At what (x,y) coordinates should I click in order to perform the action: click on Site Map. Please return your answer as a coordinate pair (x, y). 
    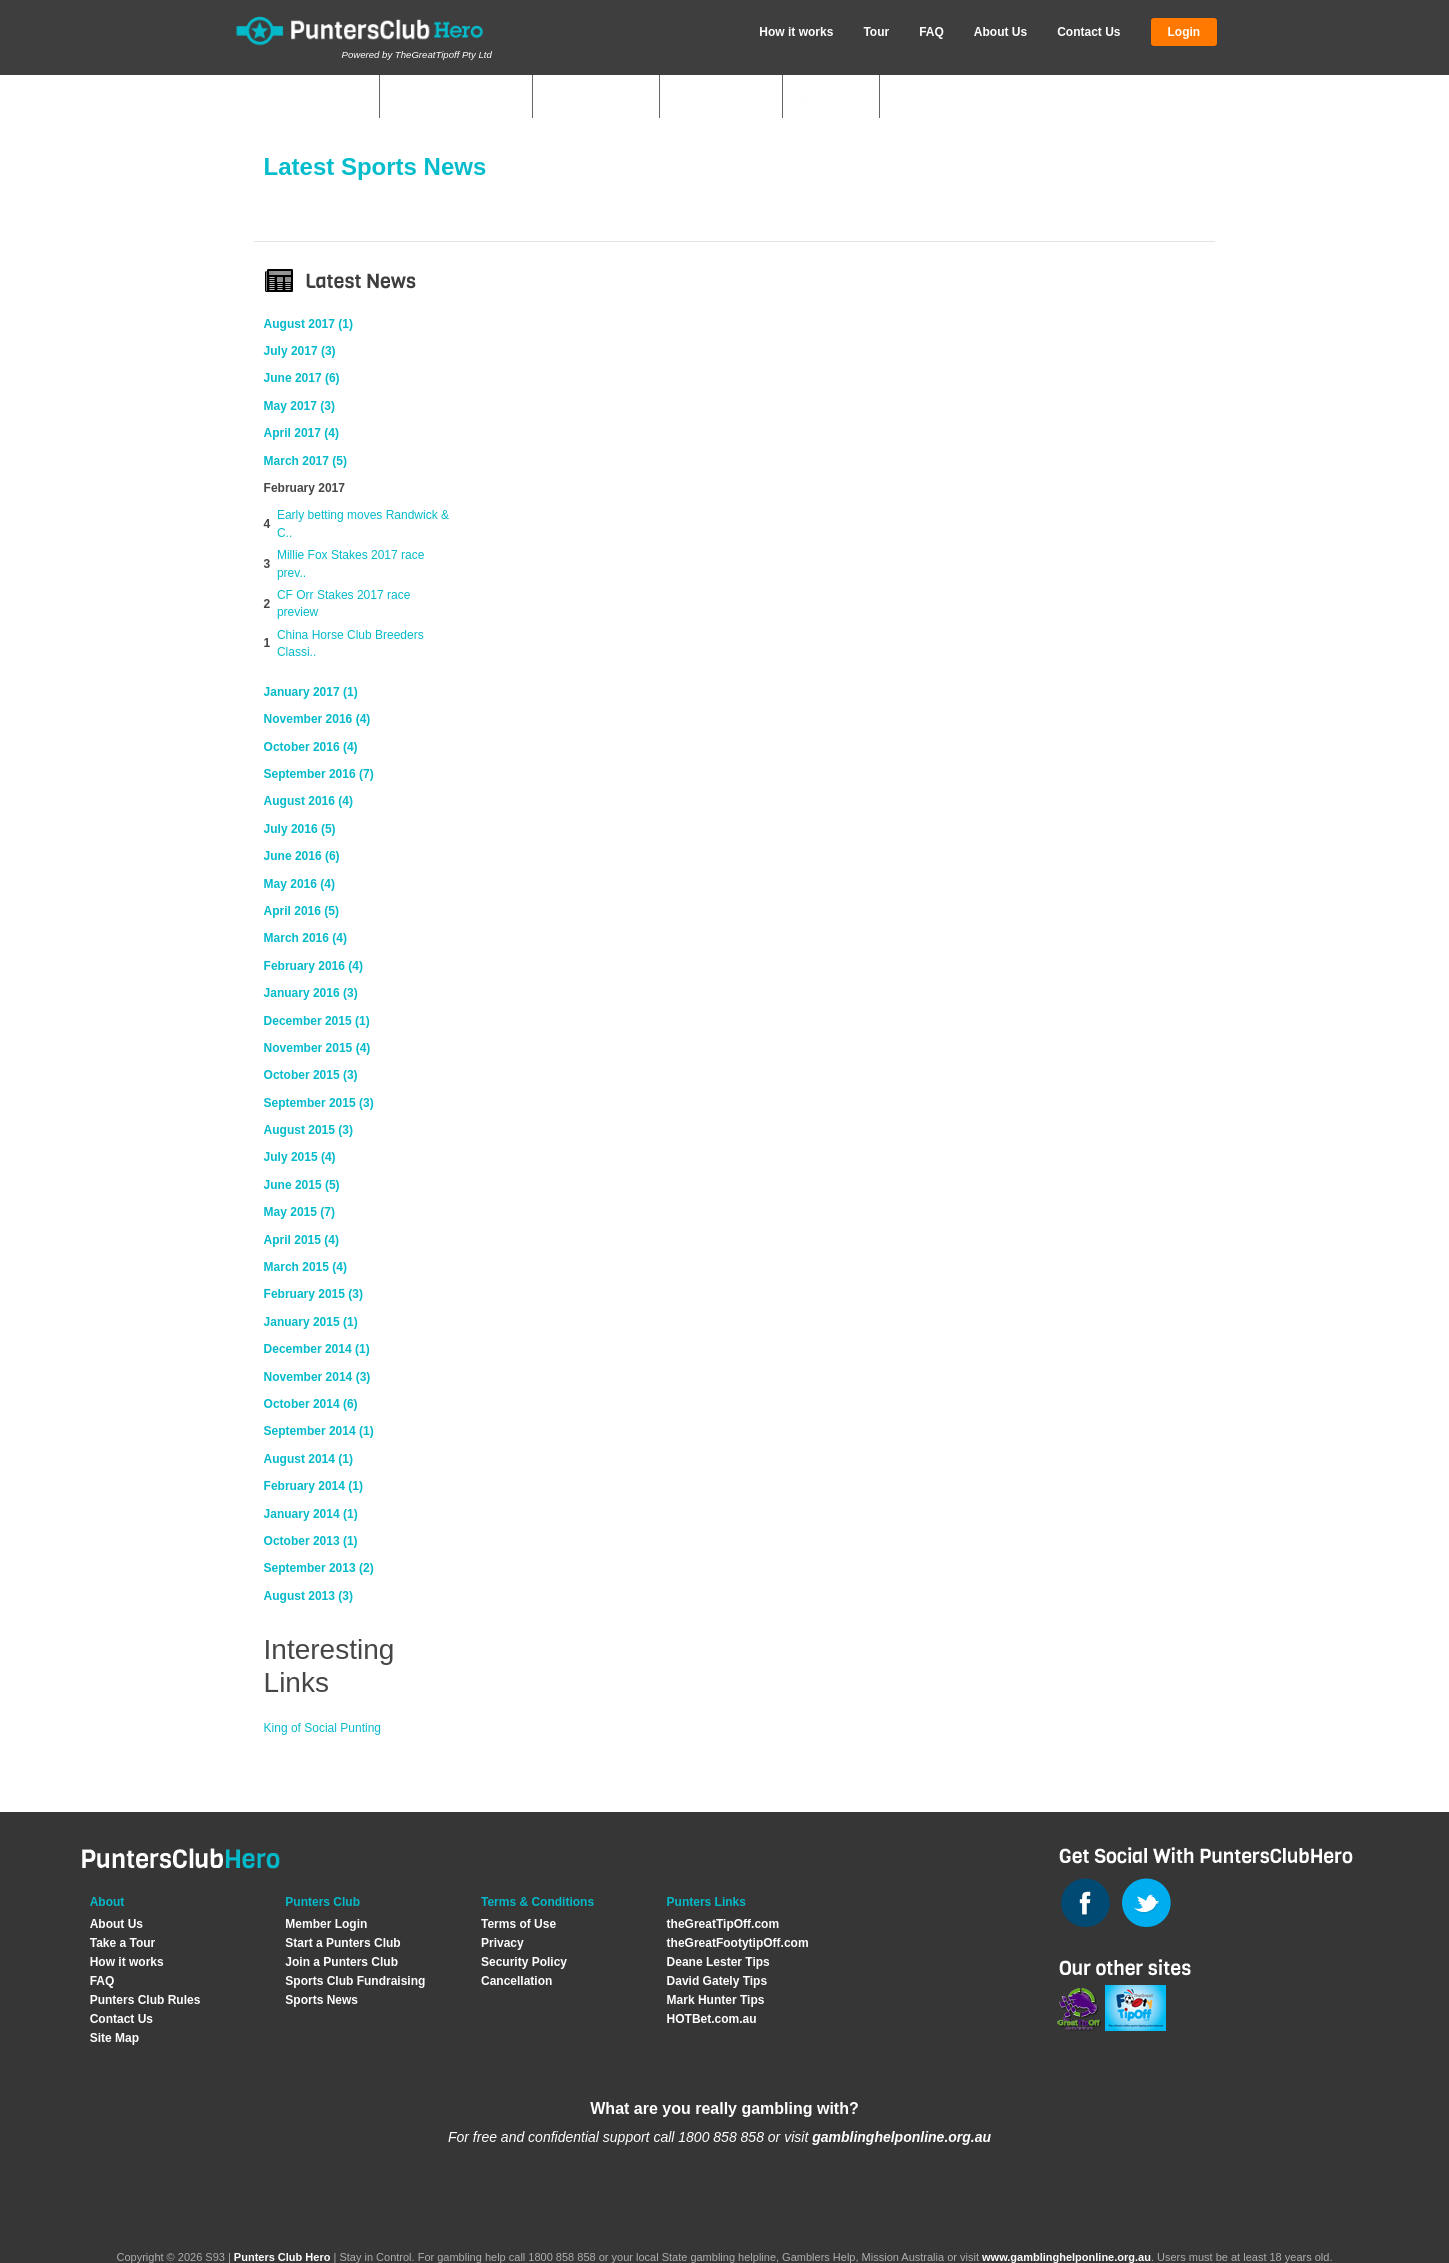
    Looking at the image, I should click on (114, 2038).